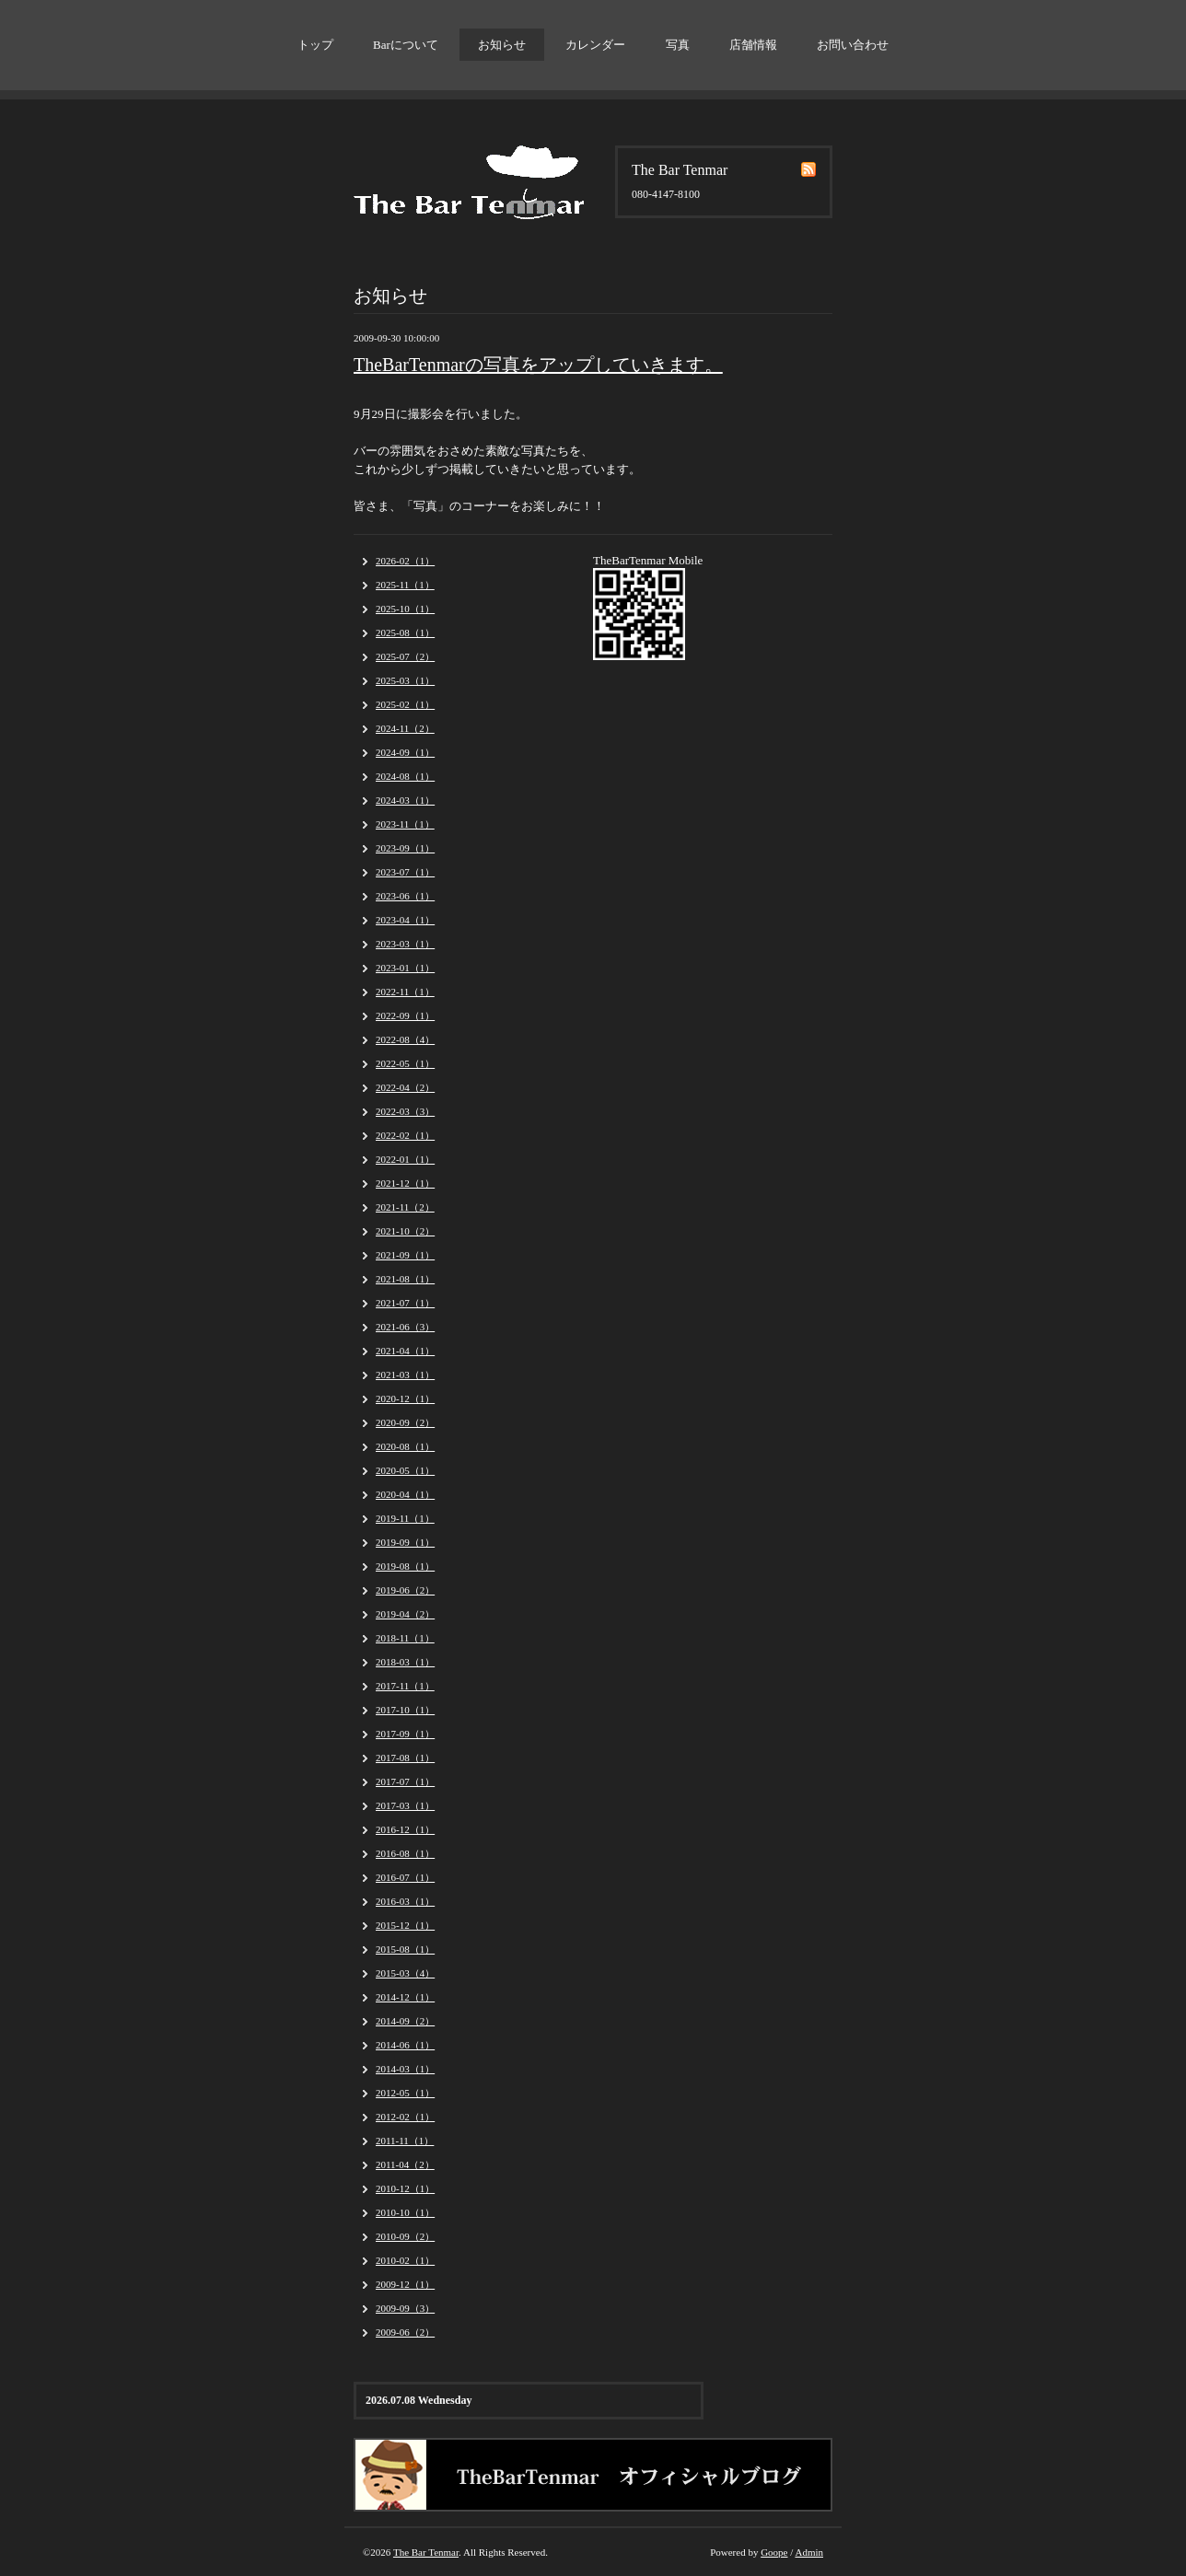 Image resolution: width=1186 pixels, height=2576 pixels. Describe the element at coordinates (405, 2284) in the screenshot. I see `2009-12（1）` at that location.